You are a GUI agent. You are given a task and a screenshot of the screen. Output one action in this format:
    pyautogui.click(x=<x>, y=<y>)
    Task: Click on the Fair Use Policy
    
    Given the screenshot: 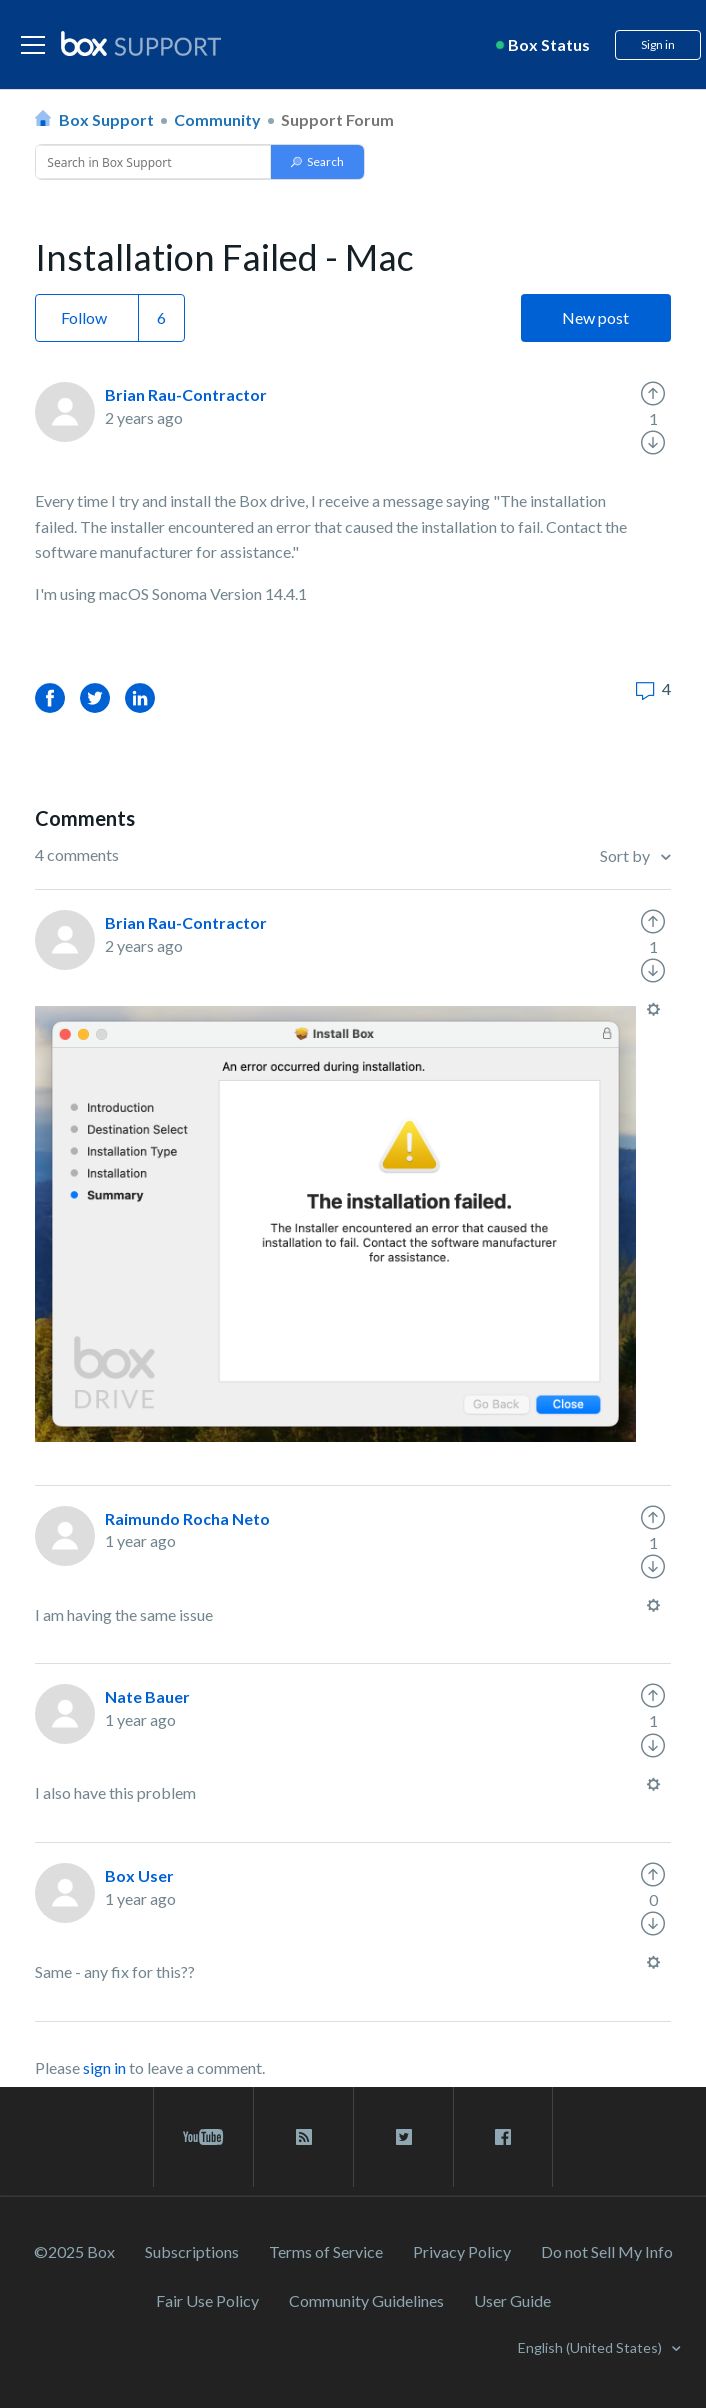 What is the action you would take?
    pyautogui.click(x=207, y=2300)
    